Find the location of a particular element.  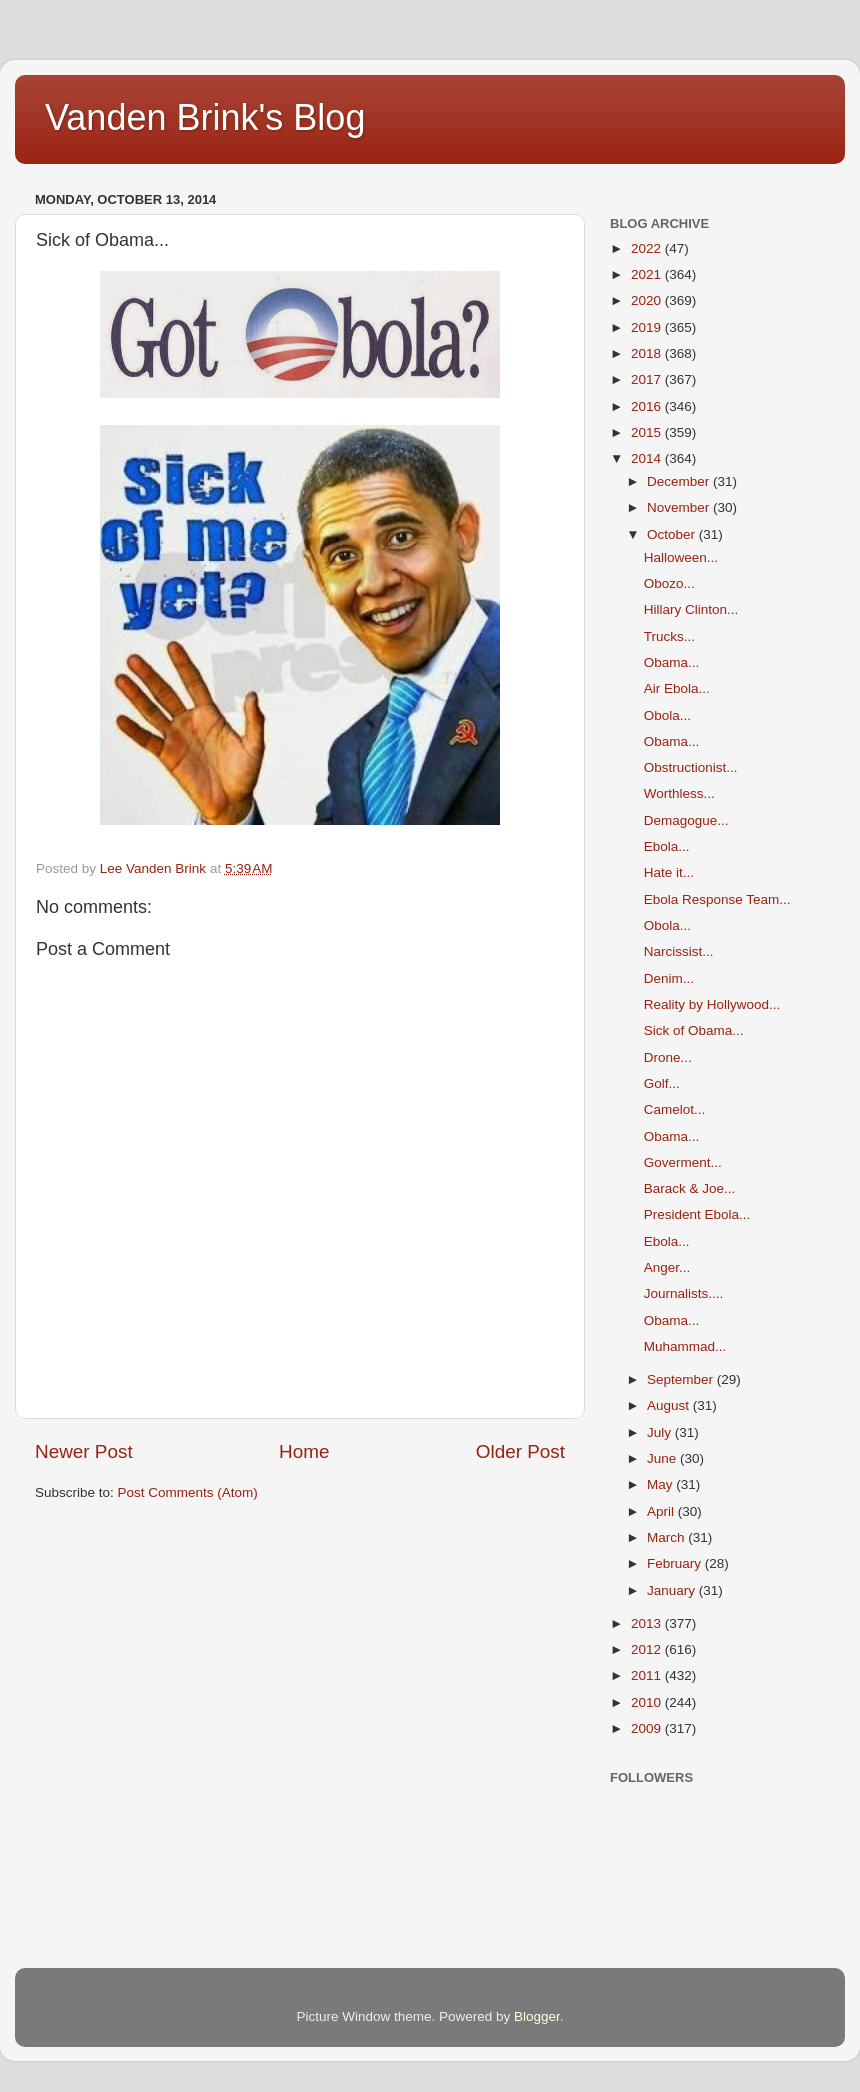

November is located at coordinates (680, 507).